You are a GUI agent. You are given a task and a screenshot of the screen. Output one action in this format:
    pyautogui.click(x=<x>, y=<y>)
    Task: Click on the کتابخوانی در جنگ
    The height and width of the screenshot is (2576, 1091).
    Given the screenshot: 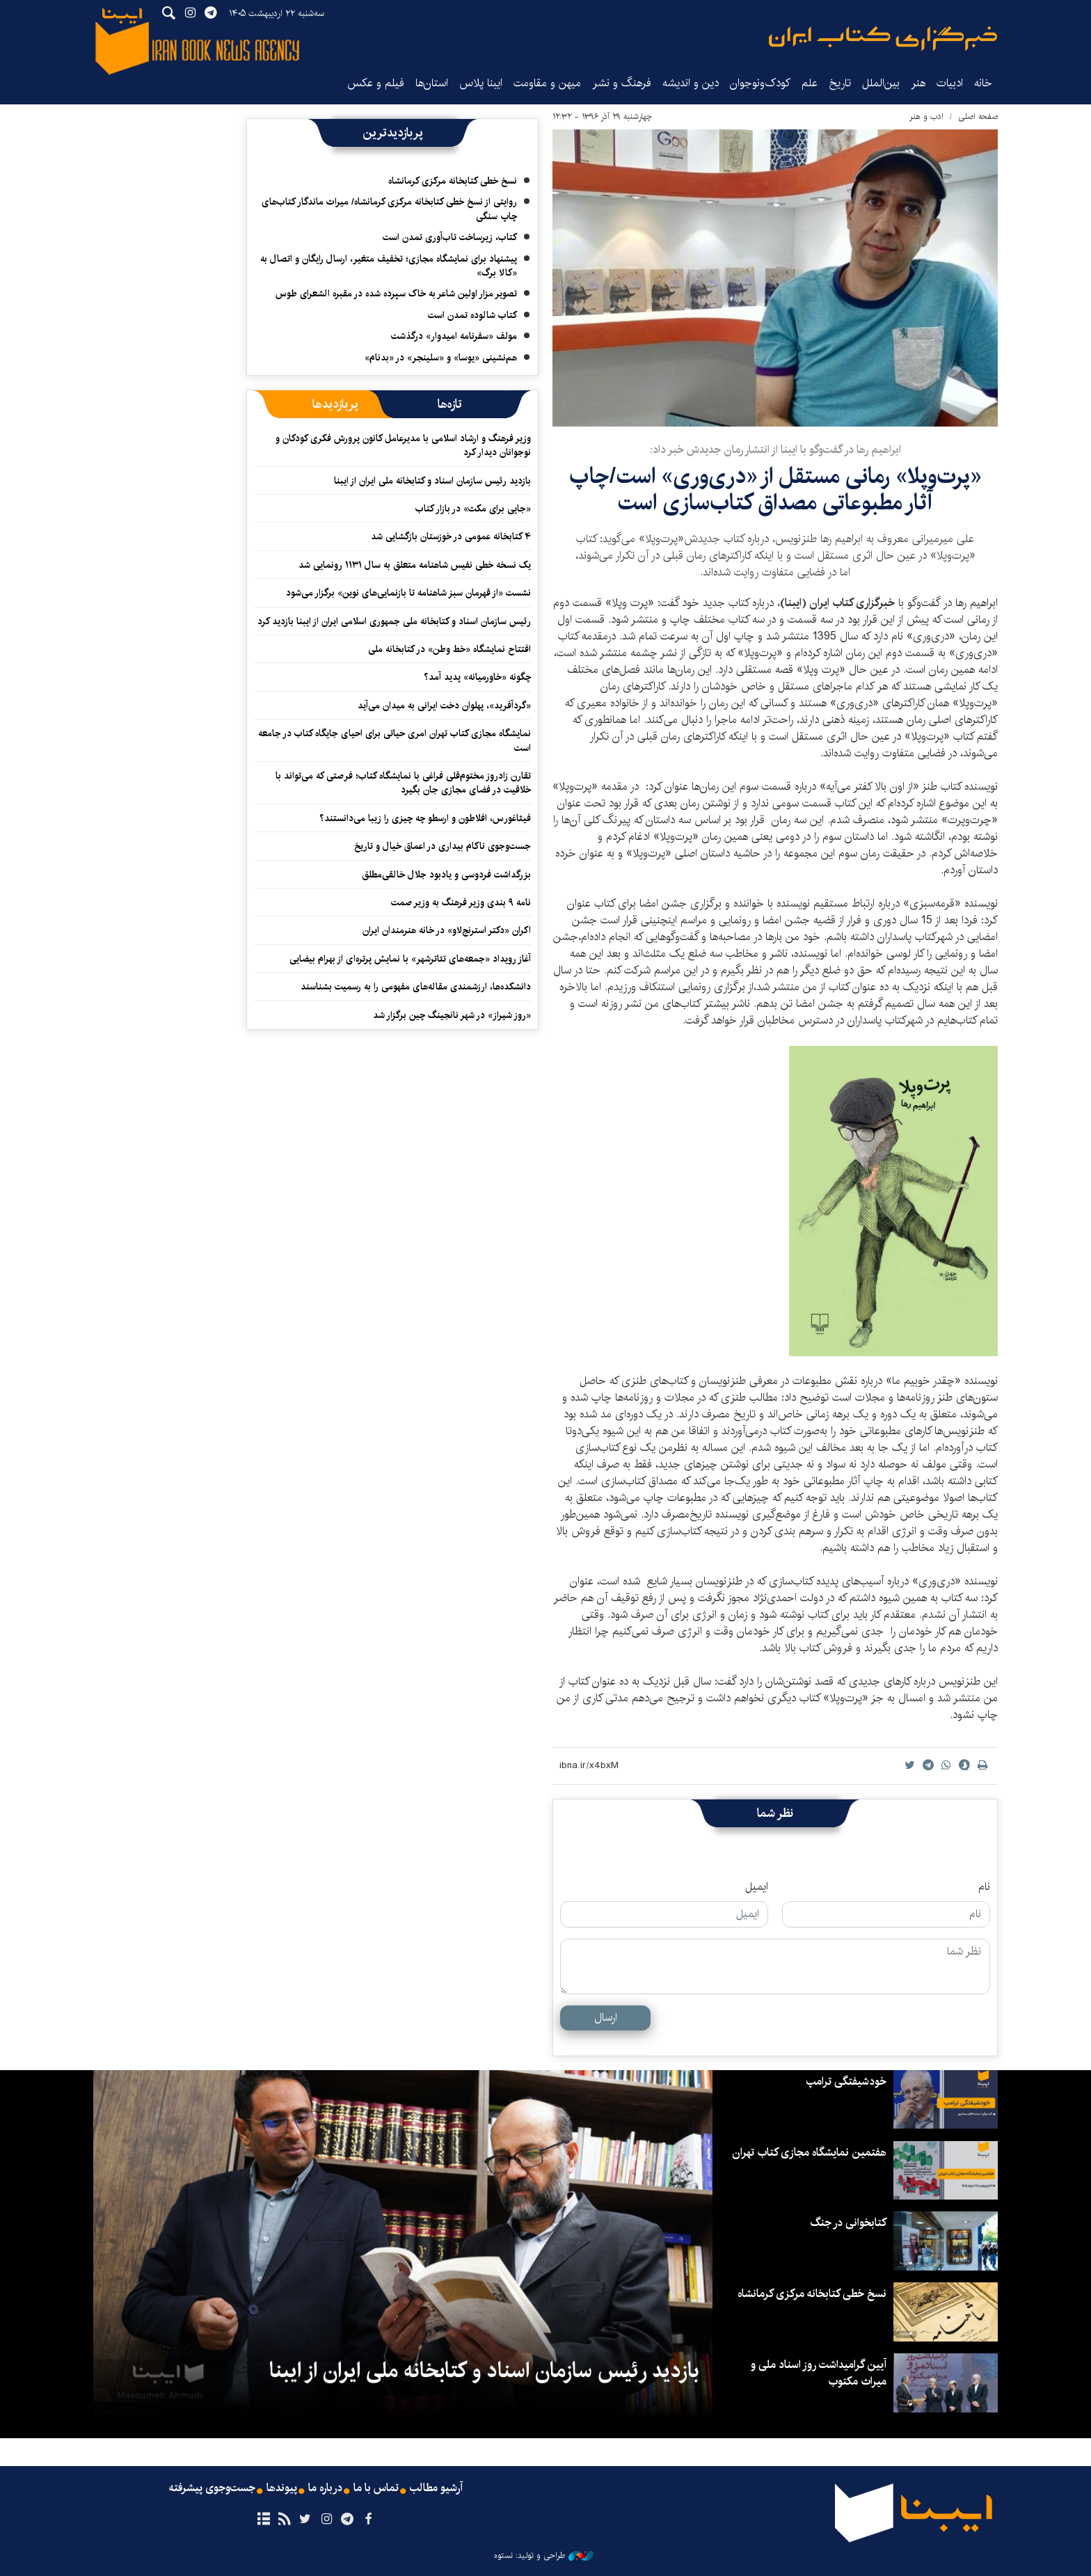 What is the action you would take?
    pyautogui.click(x=848, y=2222)
    